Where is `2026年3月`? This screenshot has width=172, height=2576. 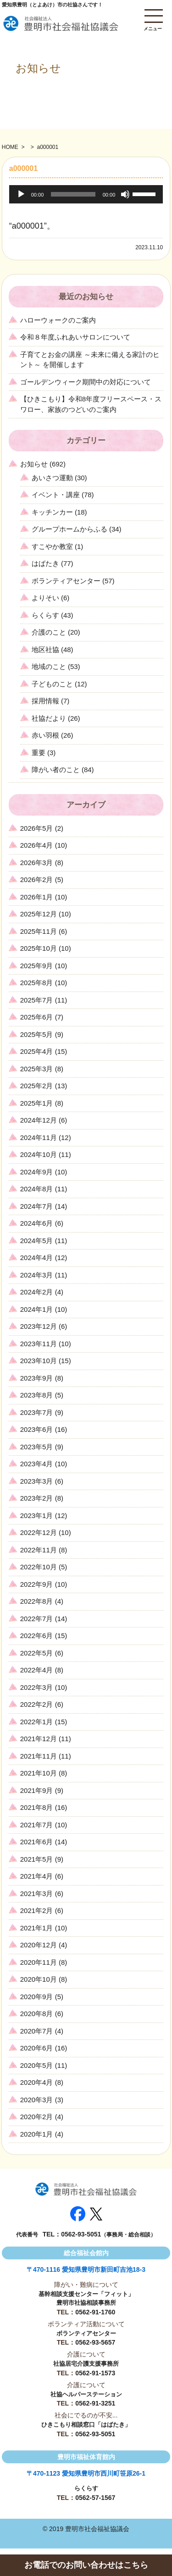 2026年3月 is located at coordinates (36, 862).